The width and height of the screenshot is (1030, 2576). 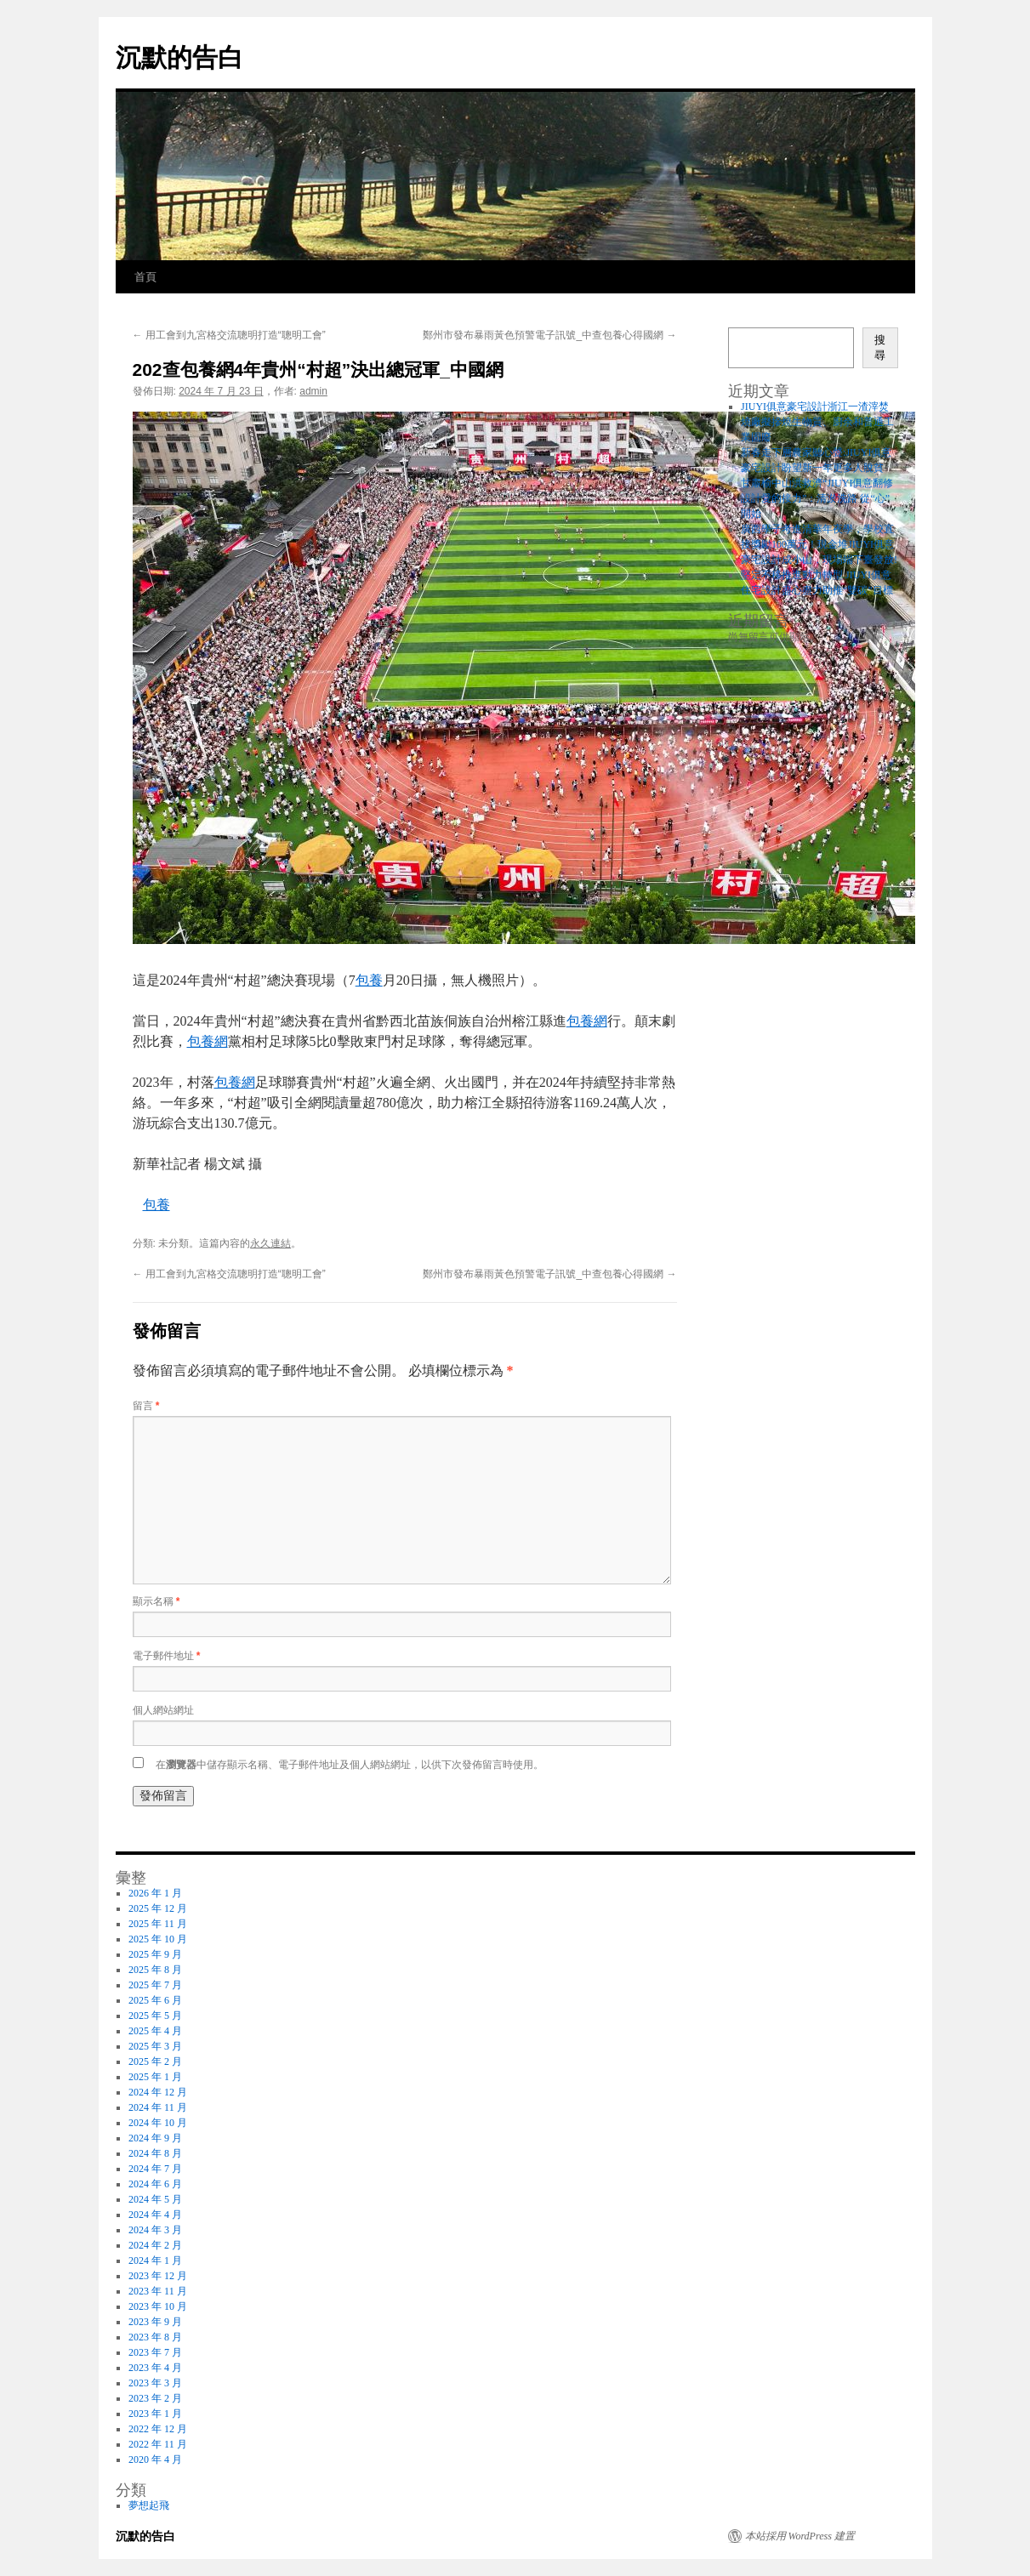 What do you see at coordinates (155, 2138) in the screenshot?
I see `2024 年 9 月` at bounding box center [155, 2138].